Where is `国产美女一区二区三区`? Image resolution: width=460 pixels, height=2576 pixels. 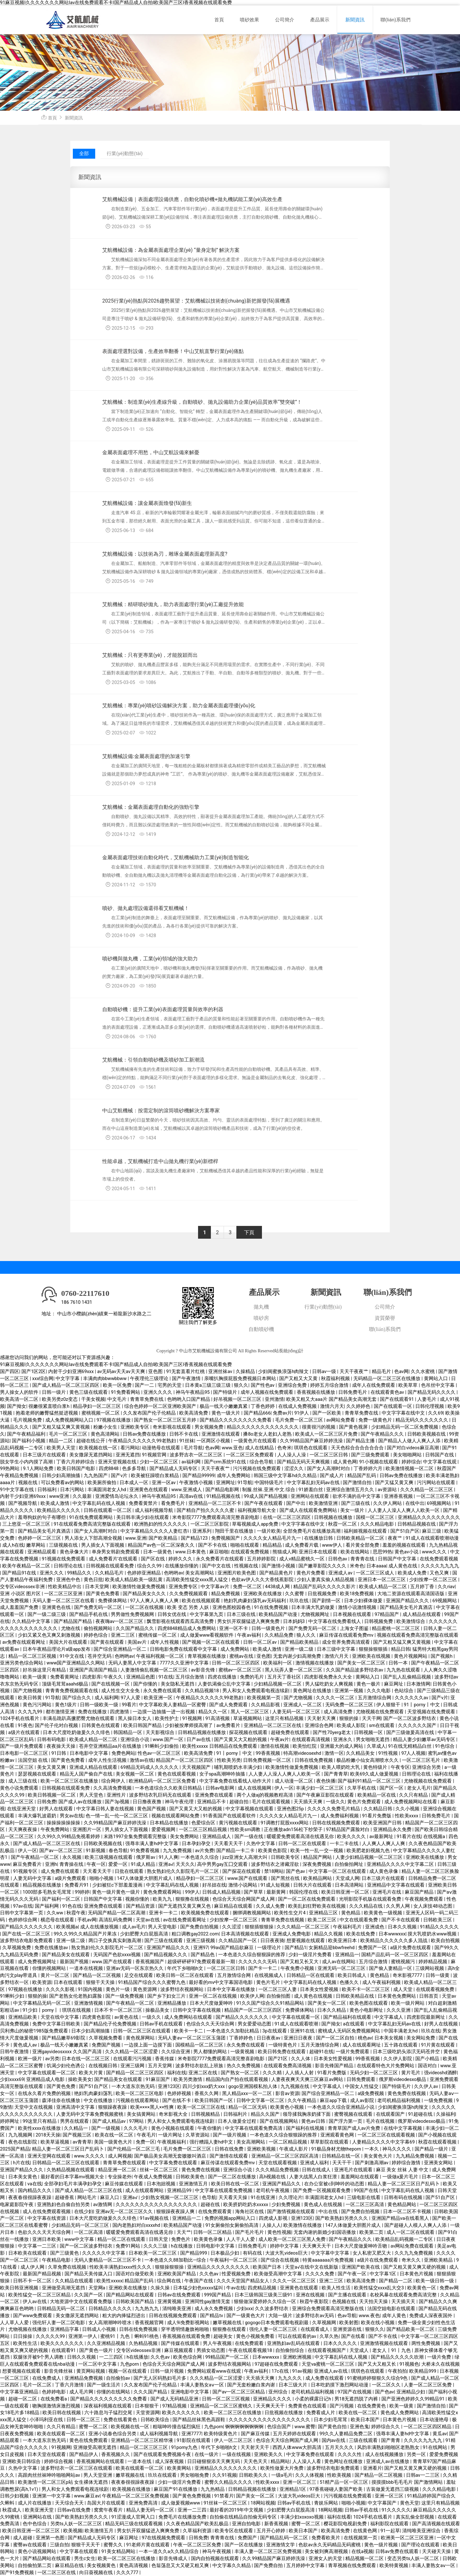 国产美女一区二区三区 is located at coordinates (362, 1663).